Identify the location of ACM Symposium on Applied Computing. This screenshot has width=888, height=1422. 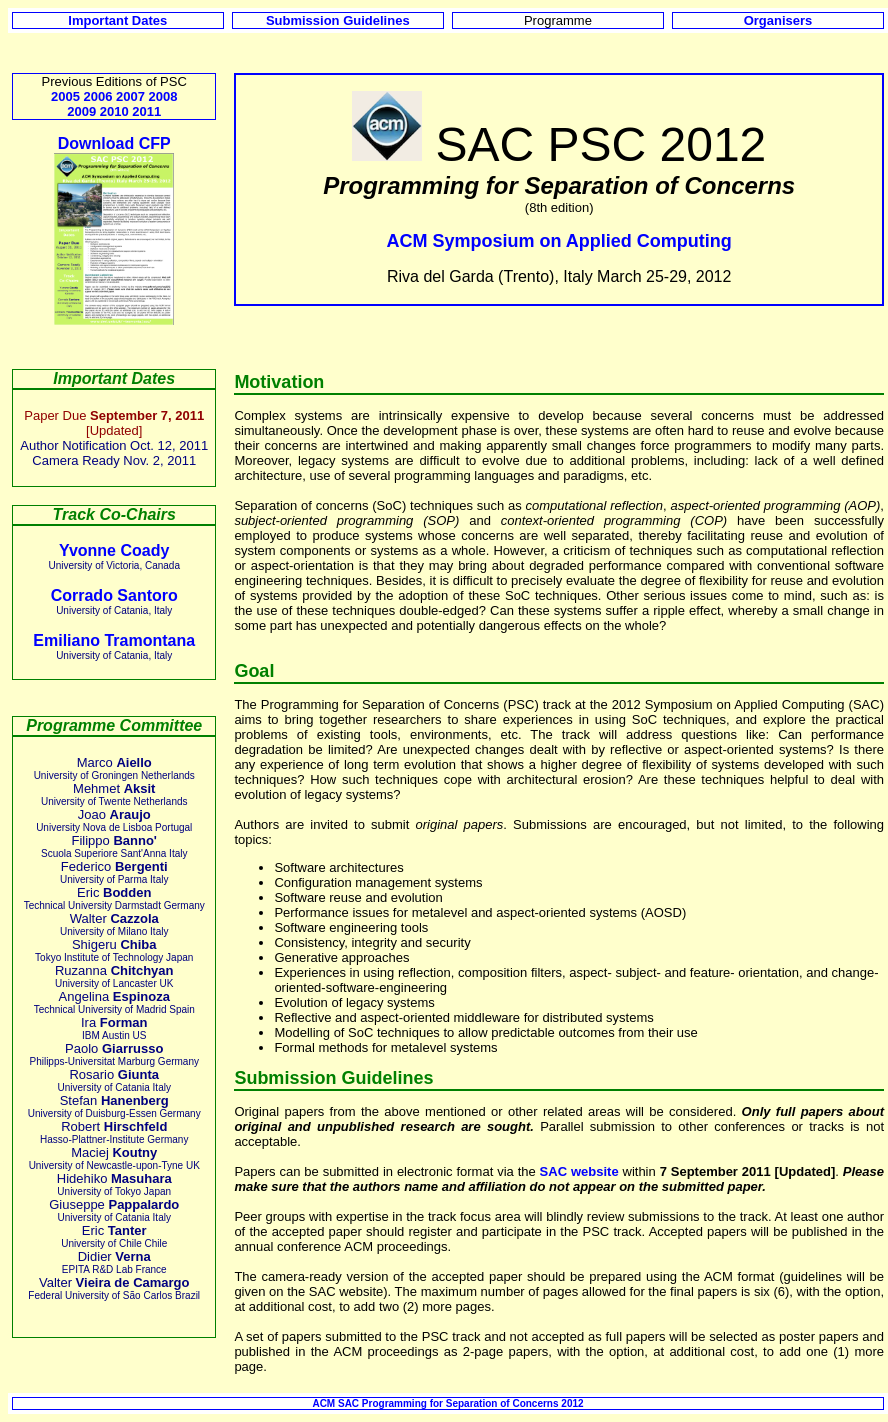
(559, 241).